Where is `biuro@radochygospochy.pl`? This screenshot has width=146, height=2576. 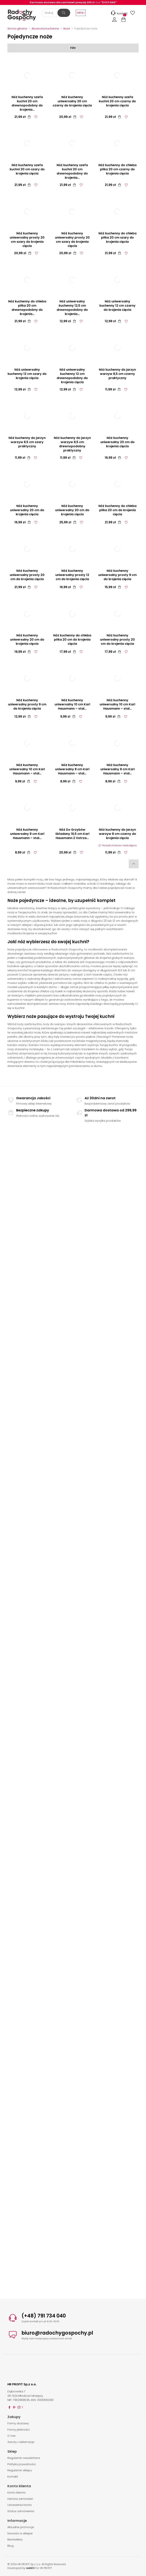
biuro@radochygospochy.pl is located at coordinates (57, 2332).